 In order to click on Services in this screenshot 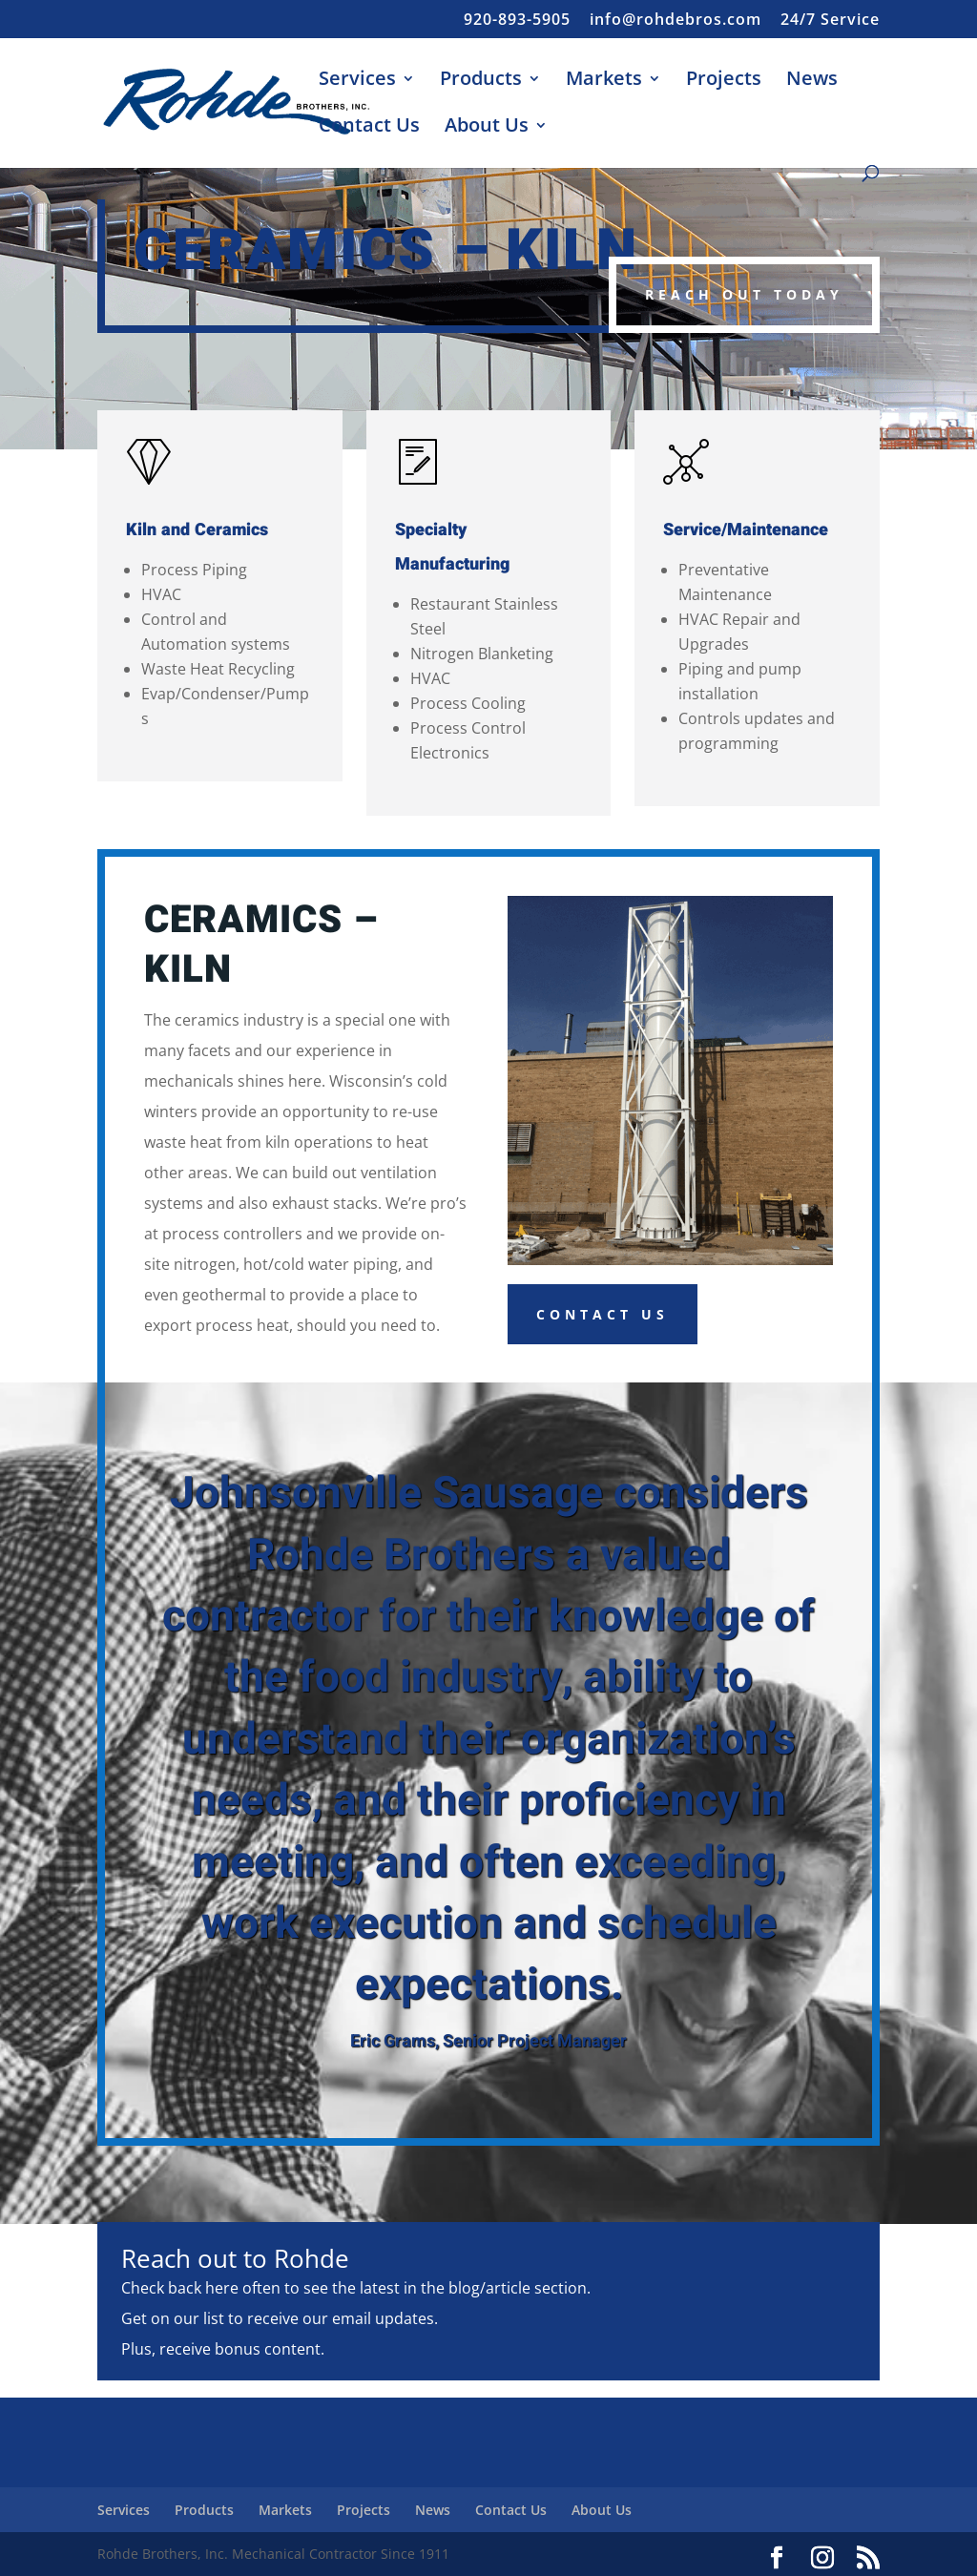, I will do `click(357, 81)`.